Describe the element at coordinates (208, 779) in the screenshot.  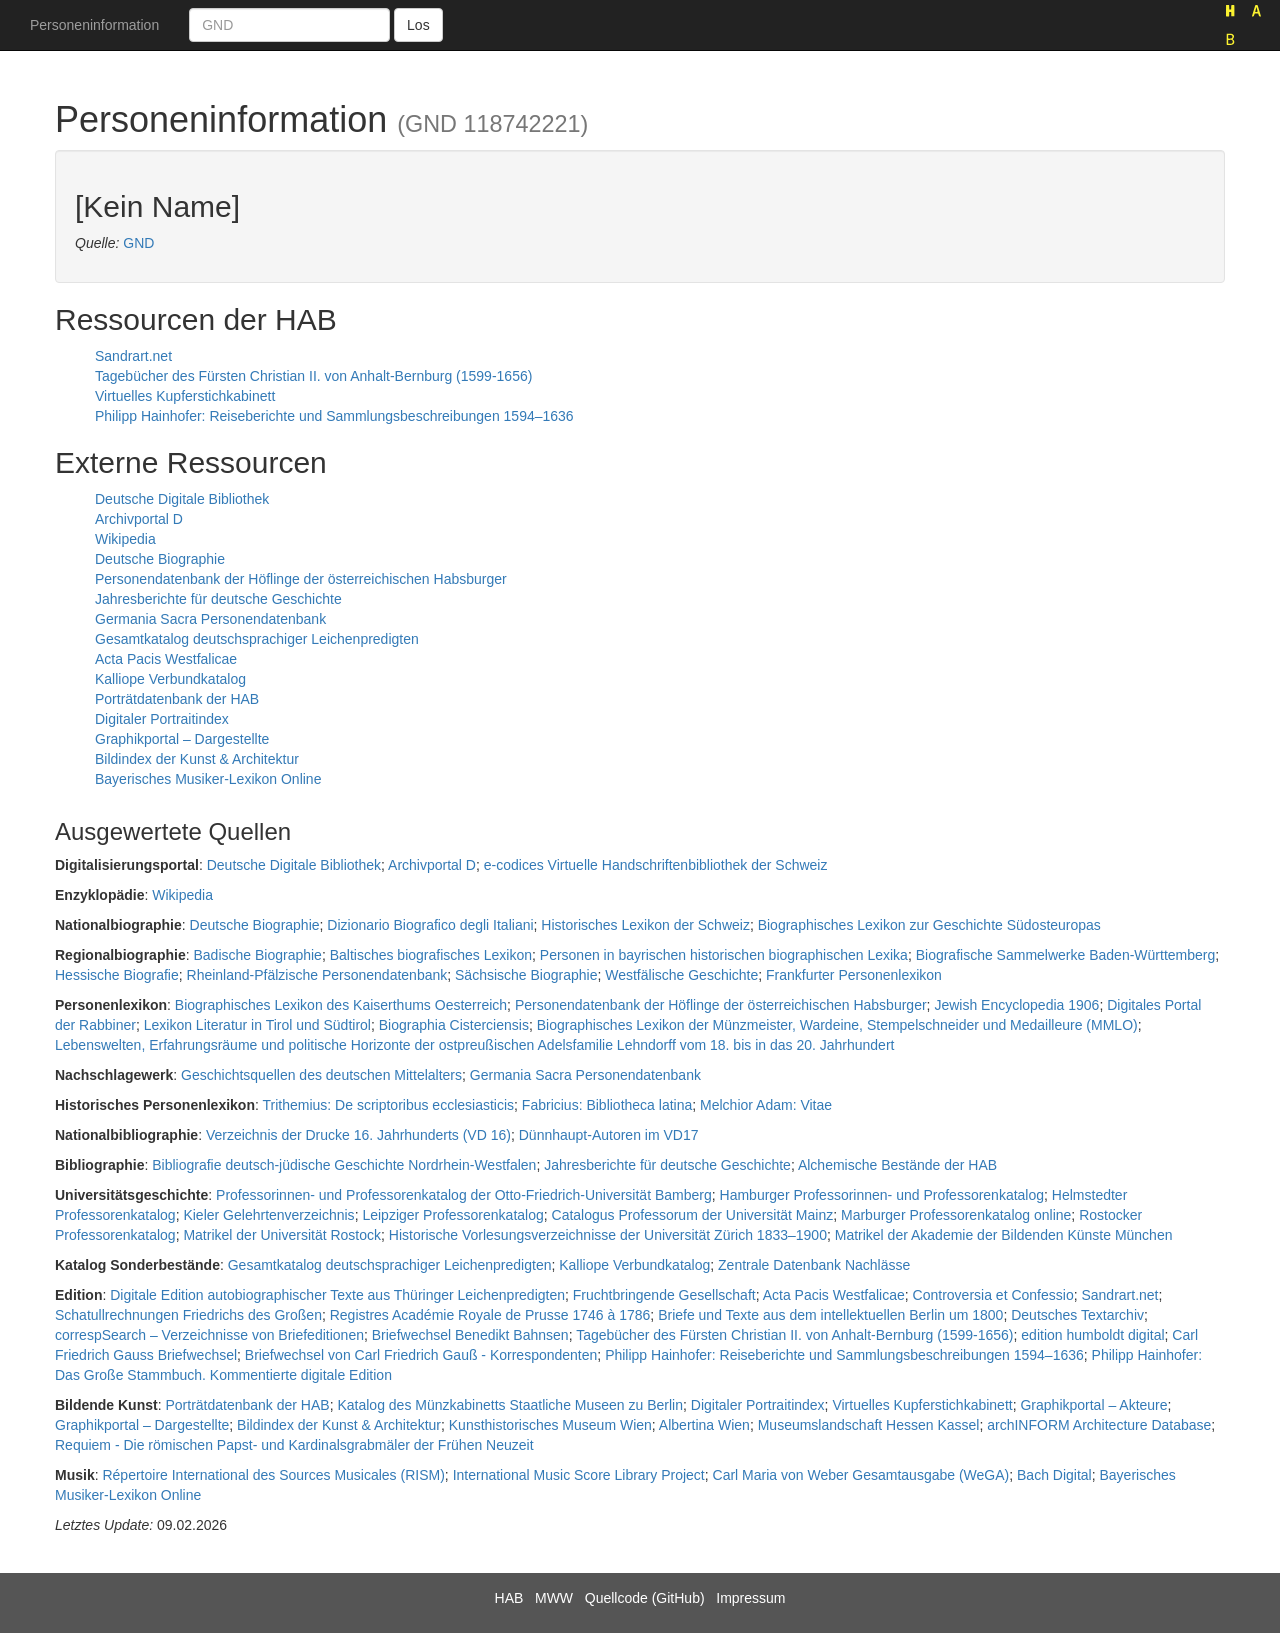
I see `Bayerisches Musiker-Lexikon Online` at that location.